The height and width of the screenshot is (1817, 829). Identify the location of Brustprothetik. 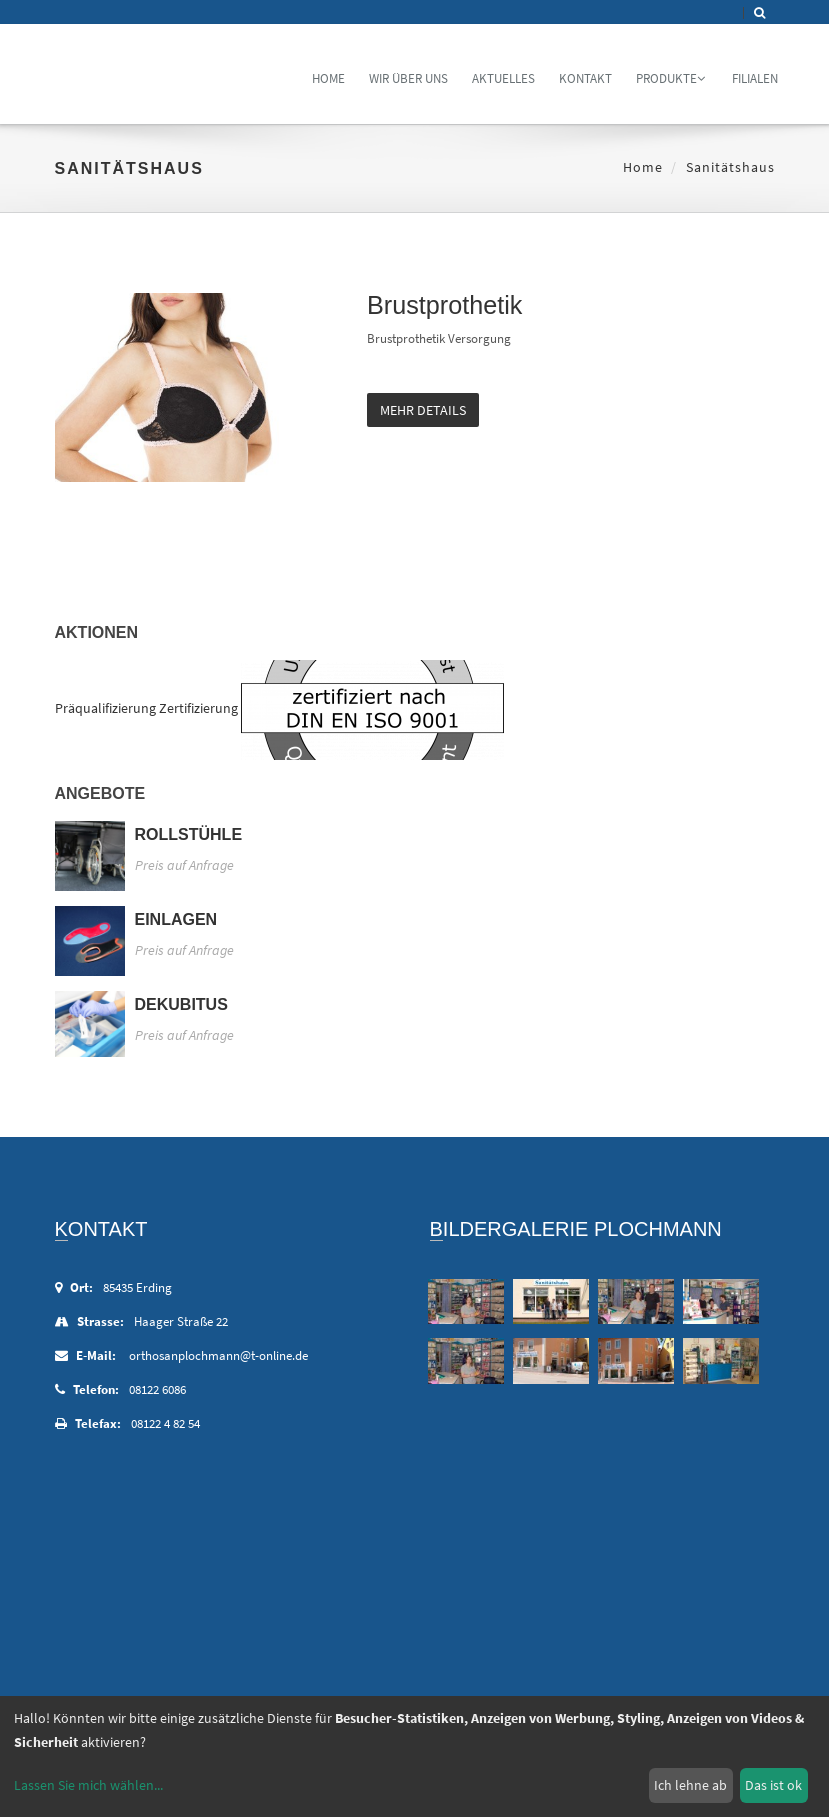
(444, 305).